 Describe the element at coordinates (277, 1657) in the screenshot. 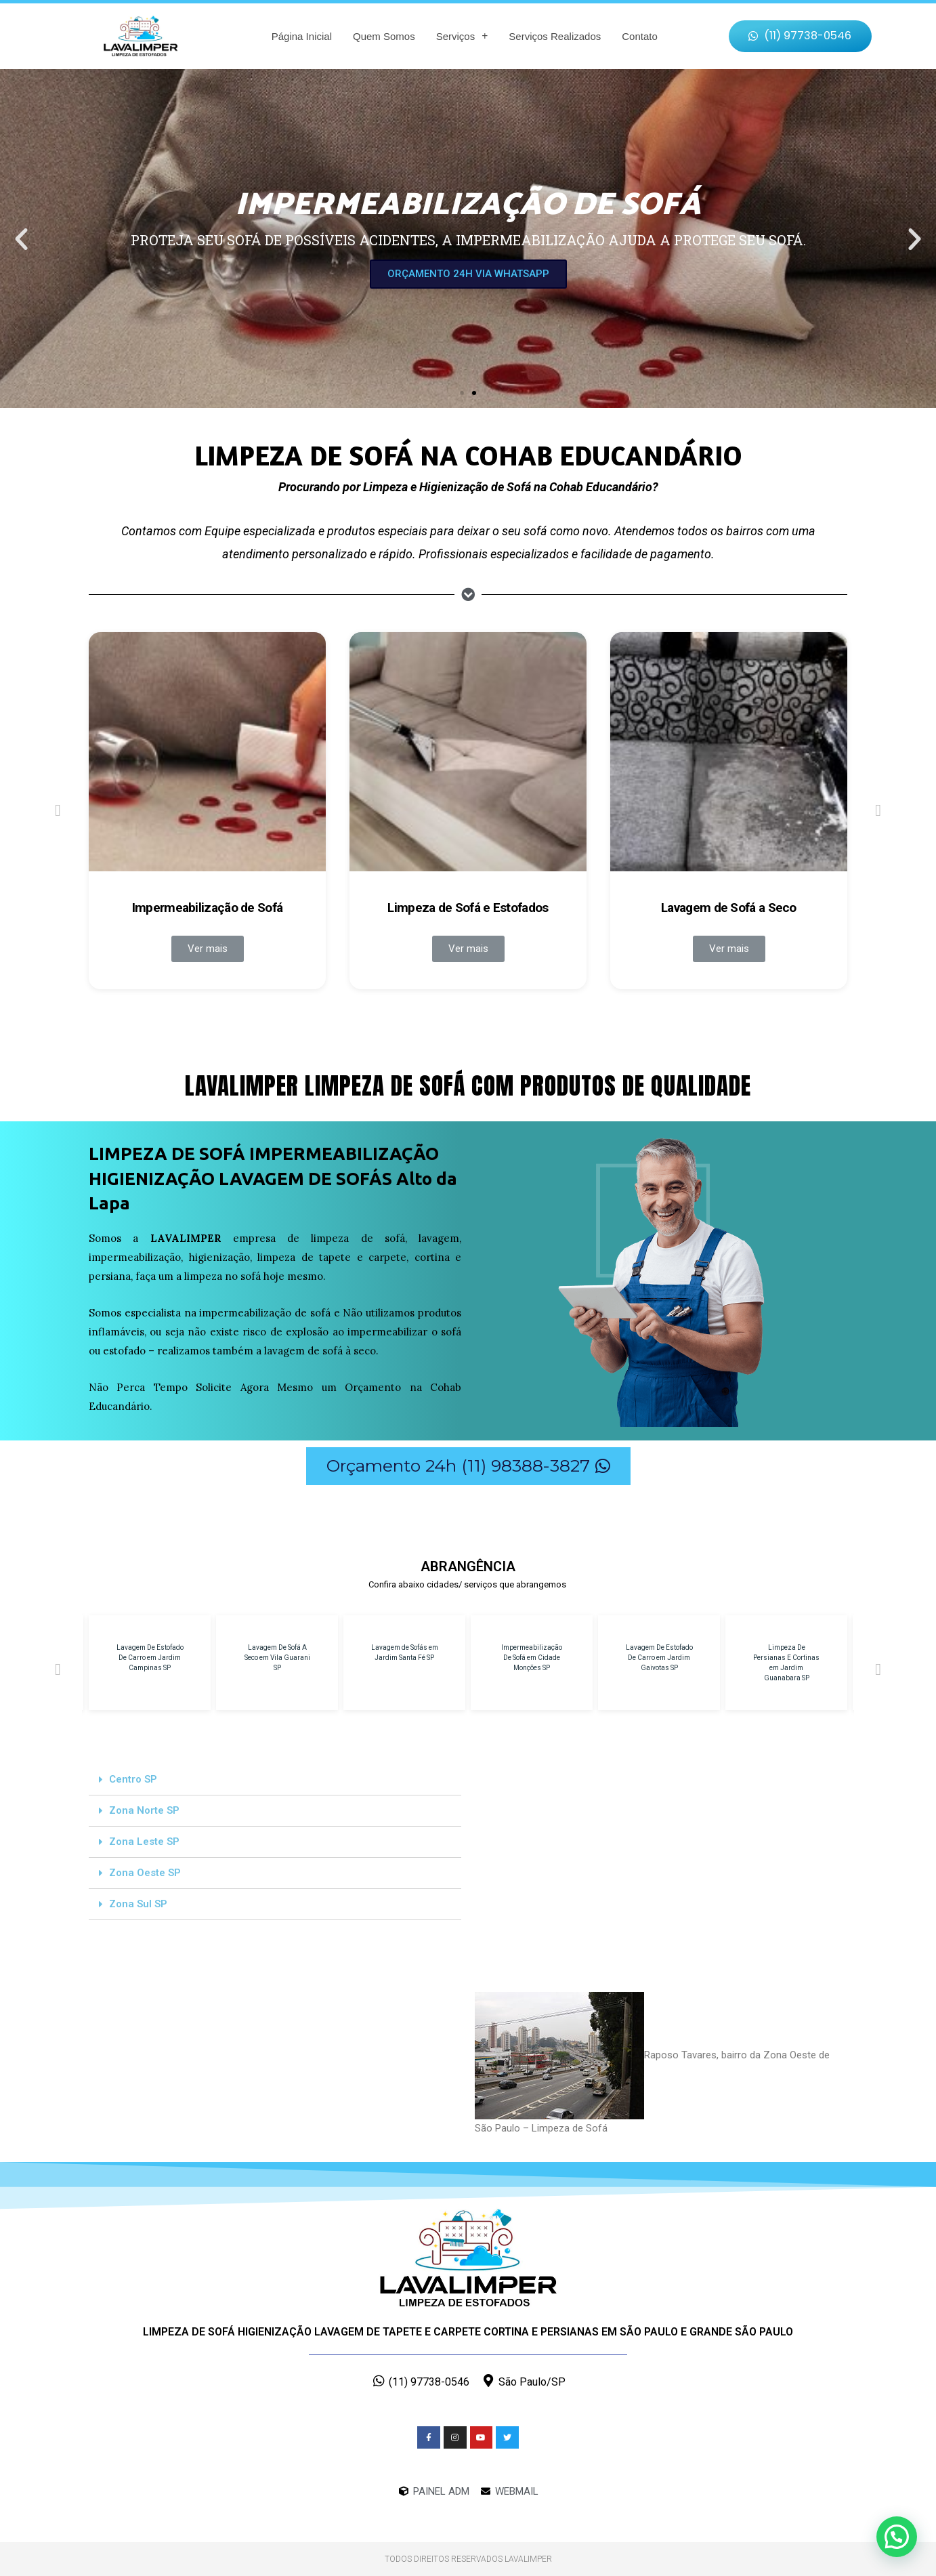

I see `Lavagem De Sofá A Seco em Vila Guarani SP` at that location.